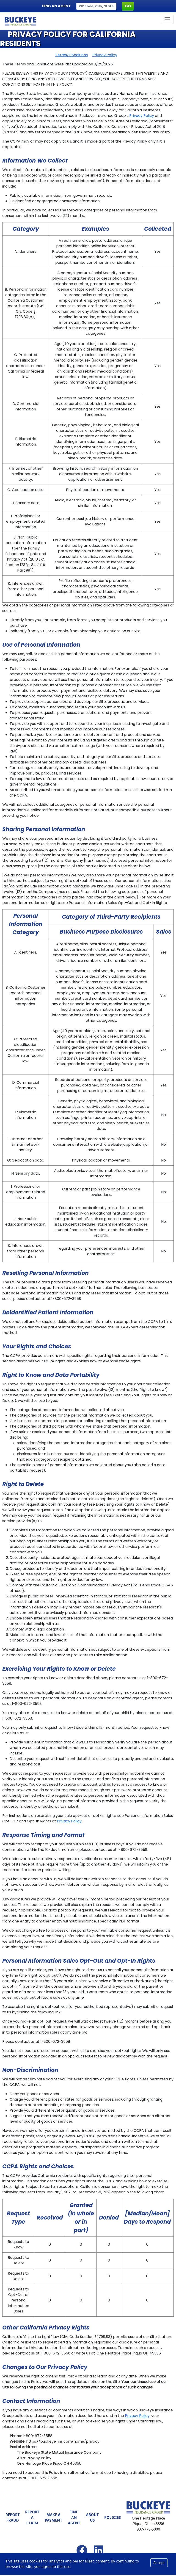 The height and width of the screenshot is (2576, 176). Describe the element at coordinates (32, 2517) in the screenshot. I see `Report a Claim` at that location.